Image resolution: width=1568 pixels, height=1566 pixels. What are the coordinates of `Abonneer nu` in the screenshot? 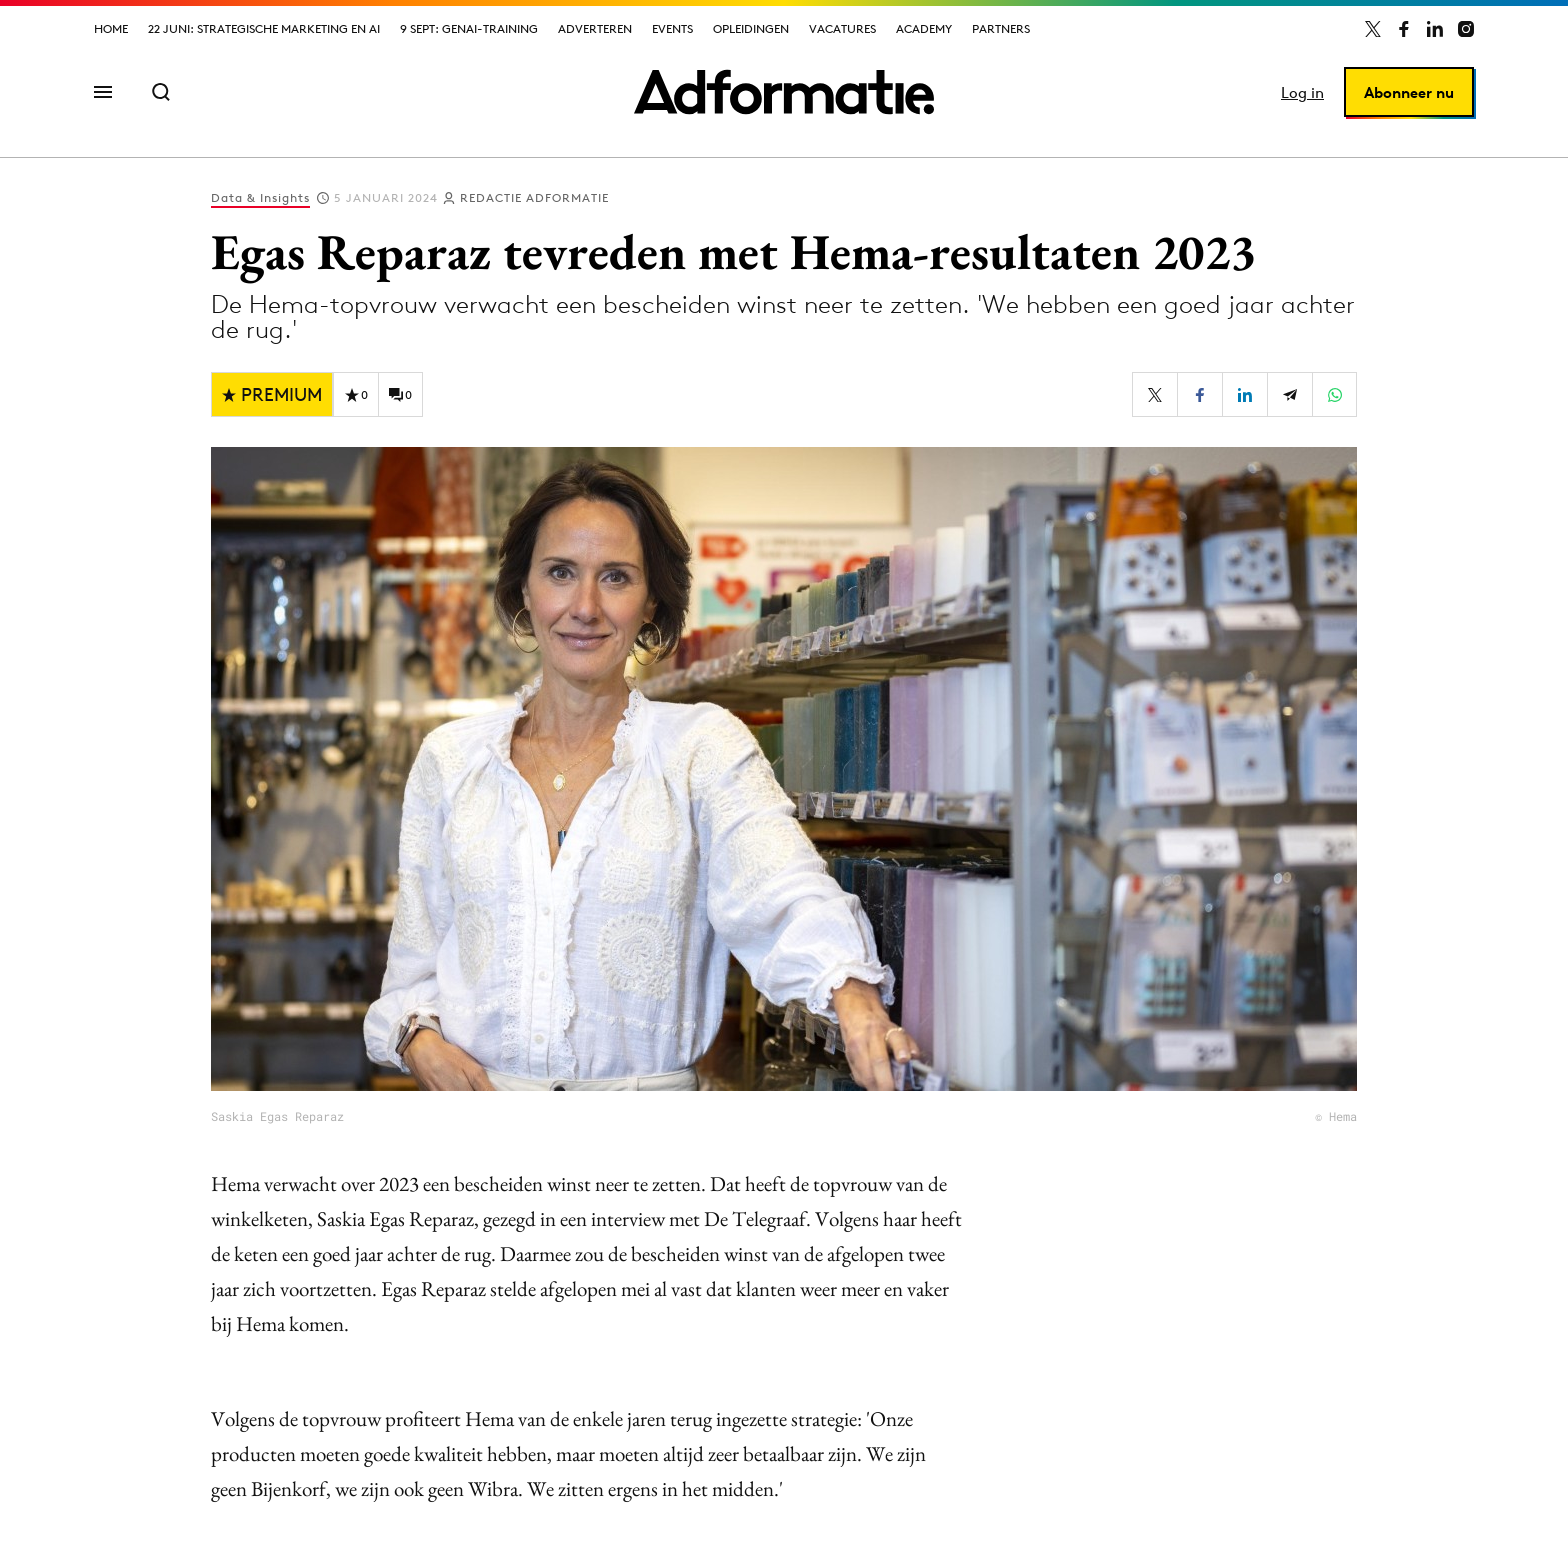 It's located at (1409, 92).